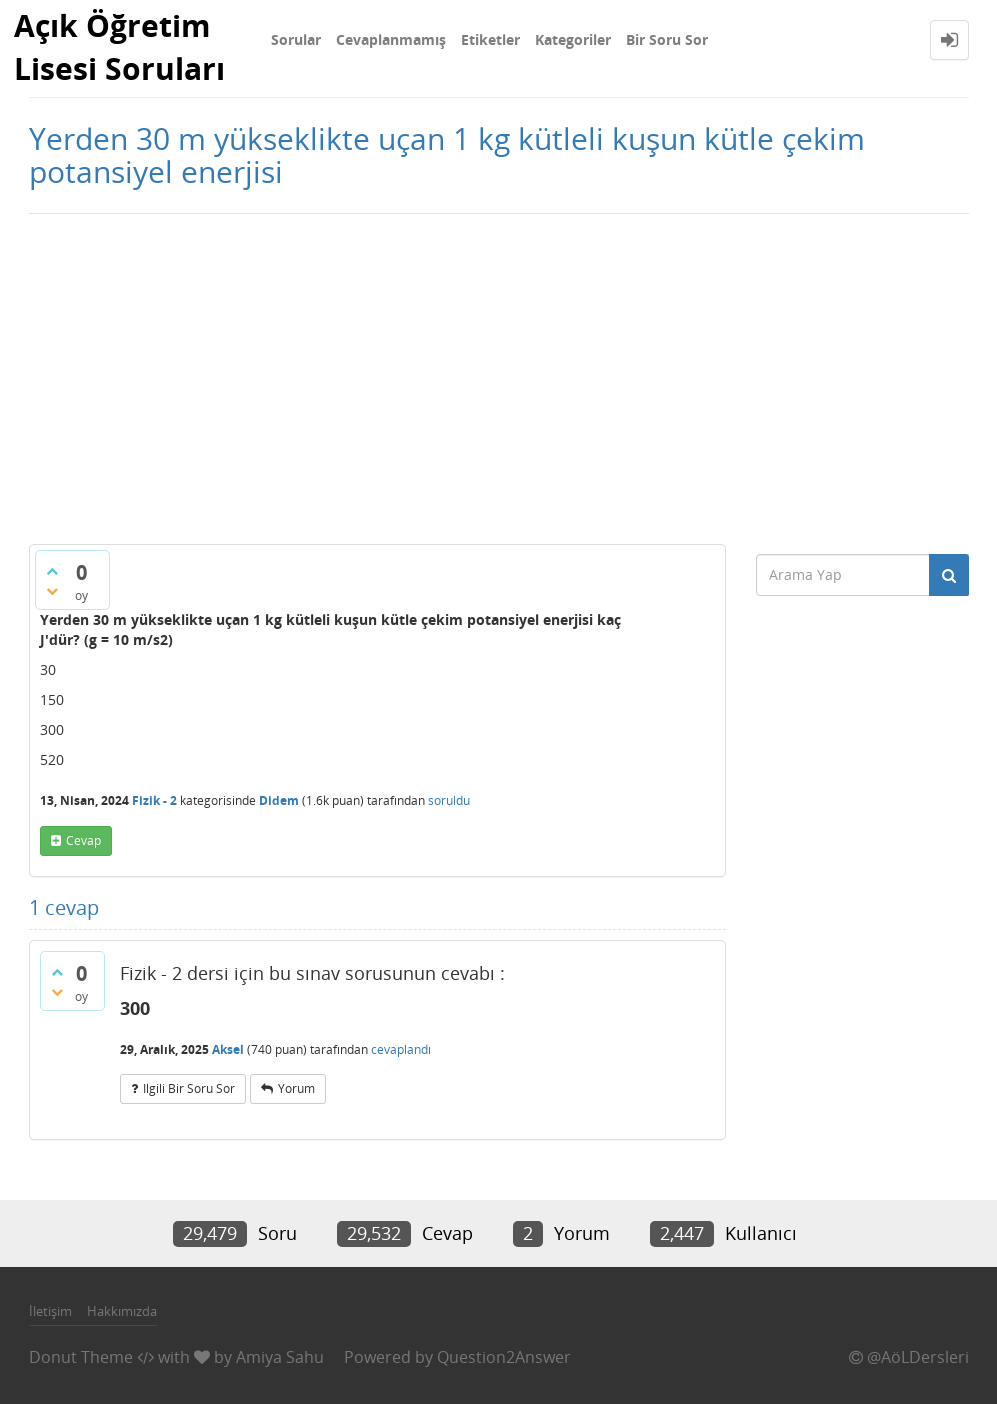 The width and height of the screenshot is (997, 1404). I want to click on soruldu, so click(449, 800).